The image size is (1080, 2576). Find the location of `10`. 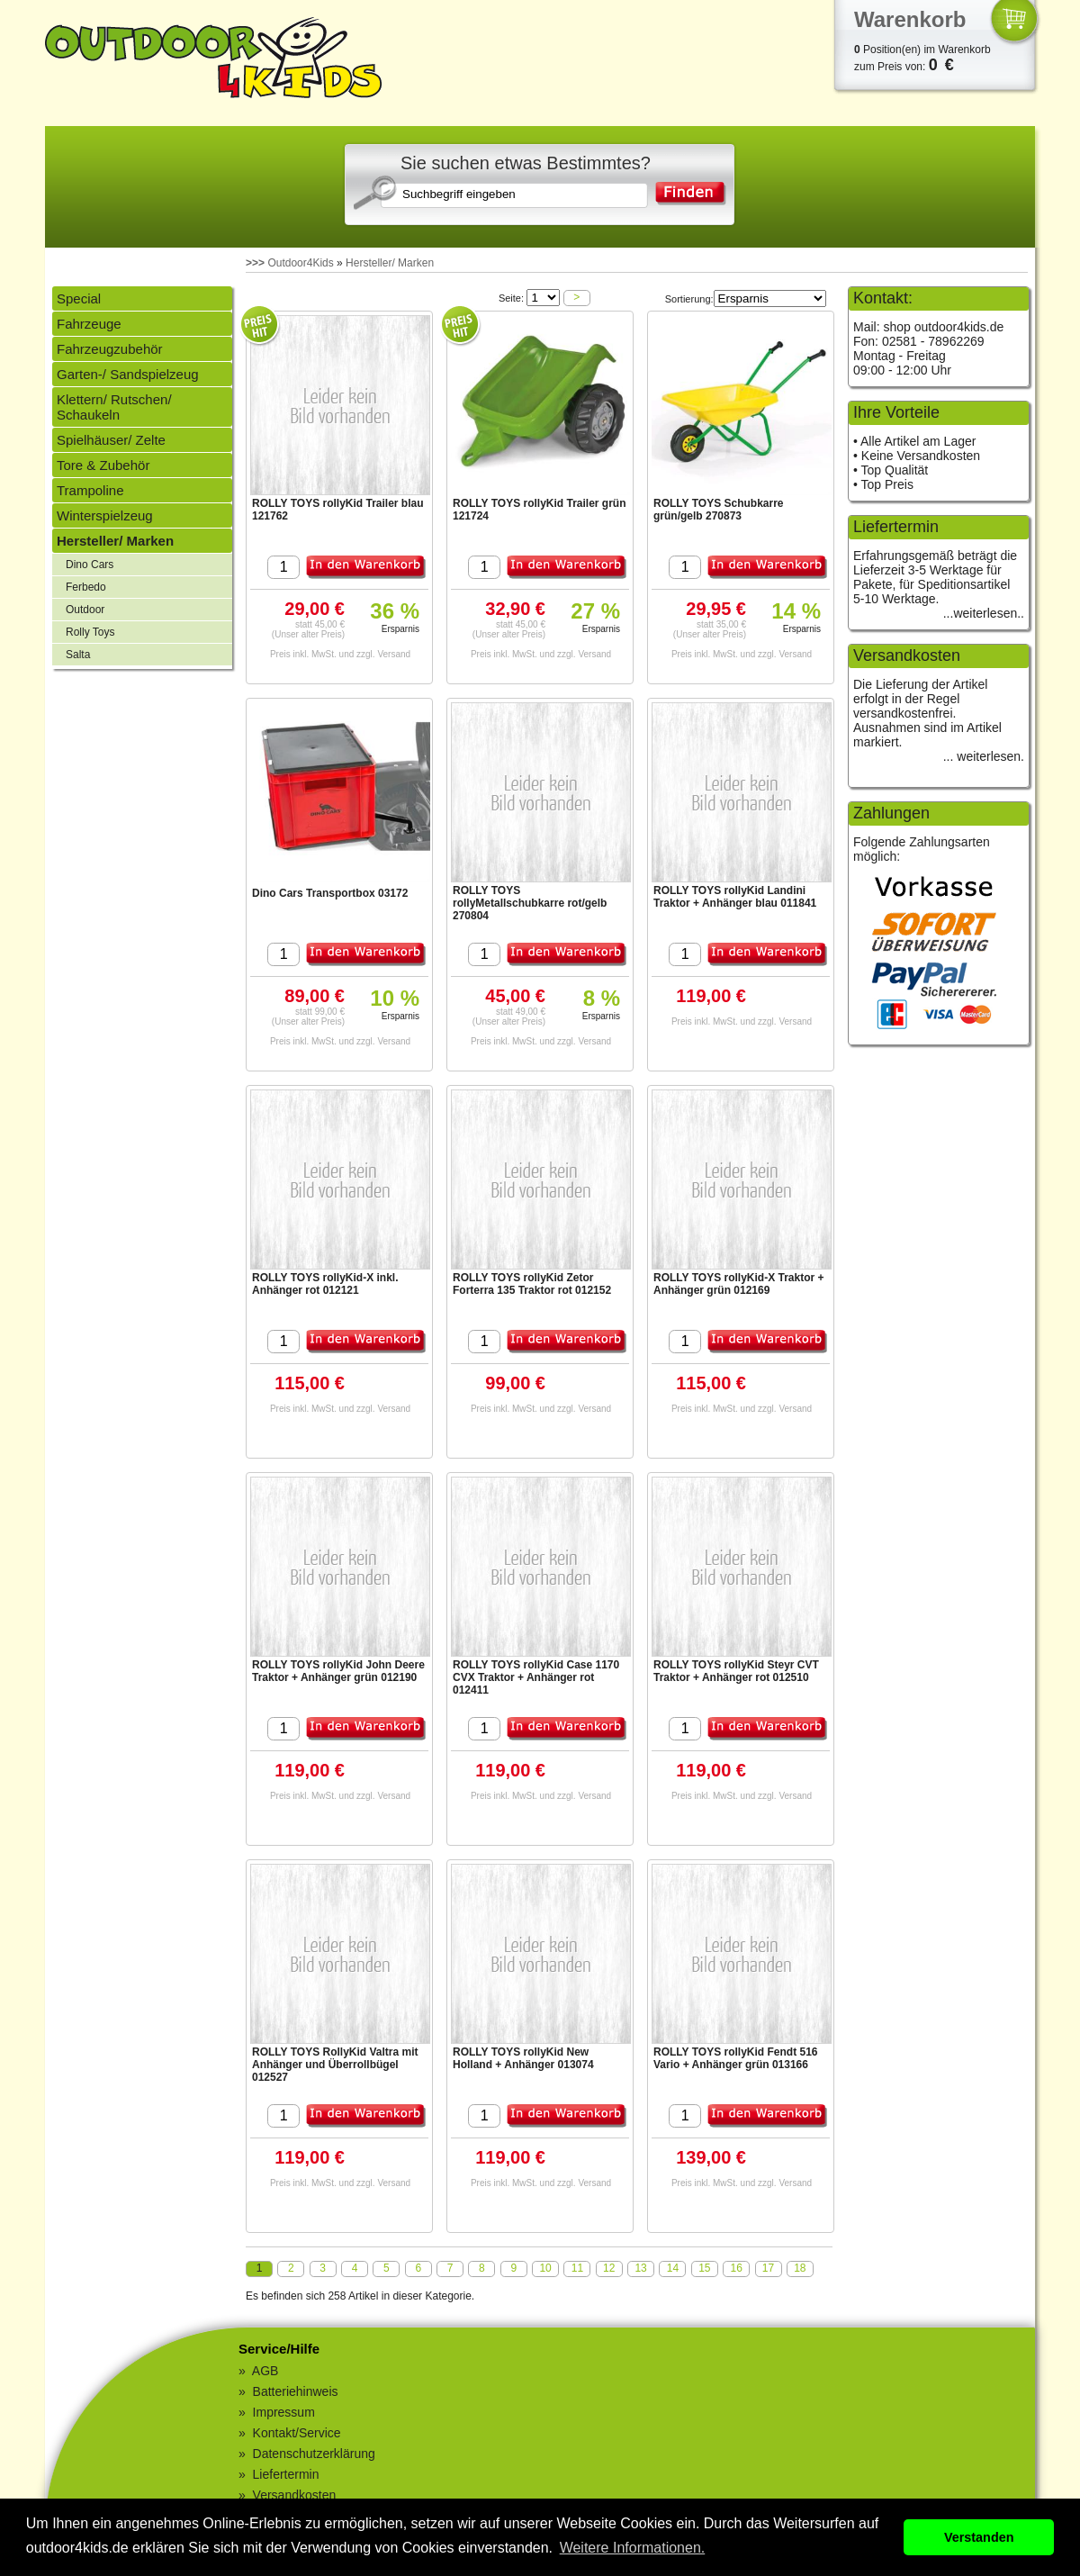

10 is located at coordinates (545, 2268).